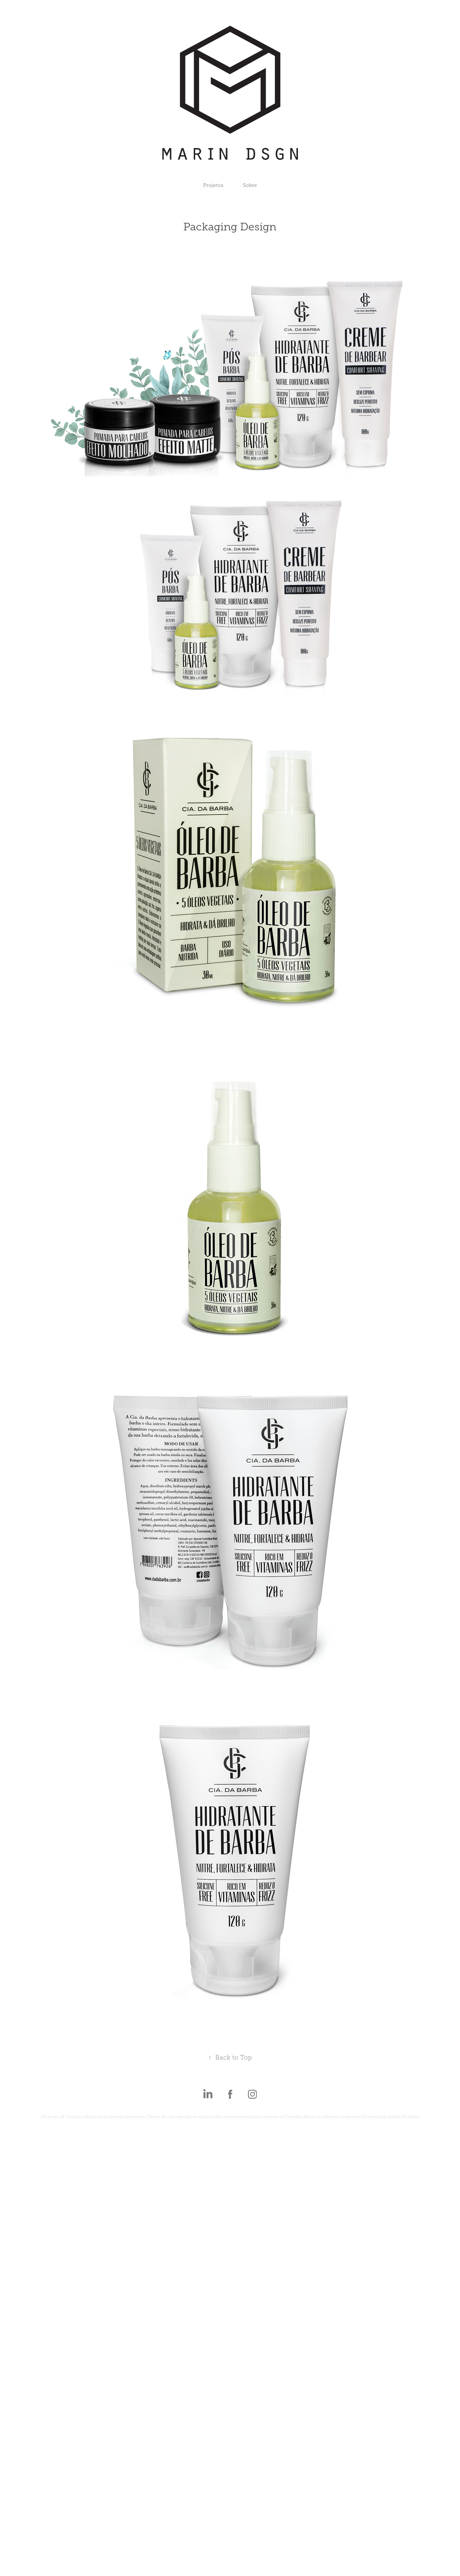 The image size is (460, 2576). Describe the element at coordinates (250, 185) in the screenshot. I see `Sobre` at that location.